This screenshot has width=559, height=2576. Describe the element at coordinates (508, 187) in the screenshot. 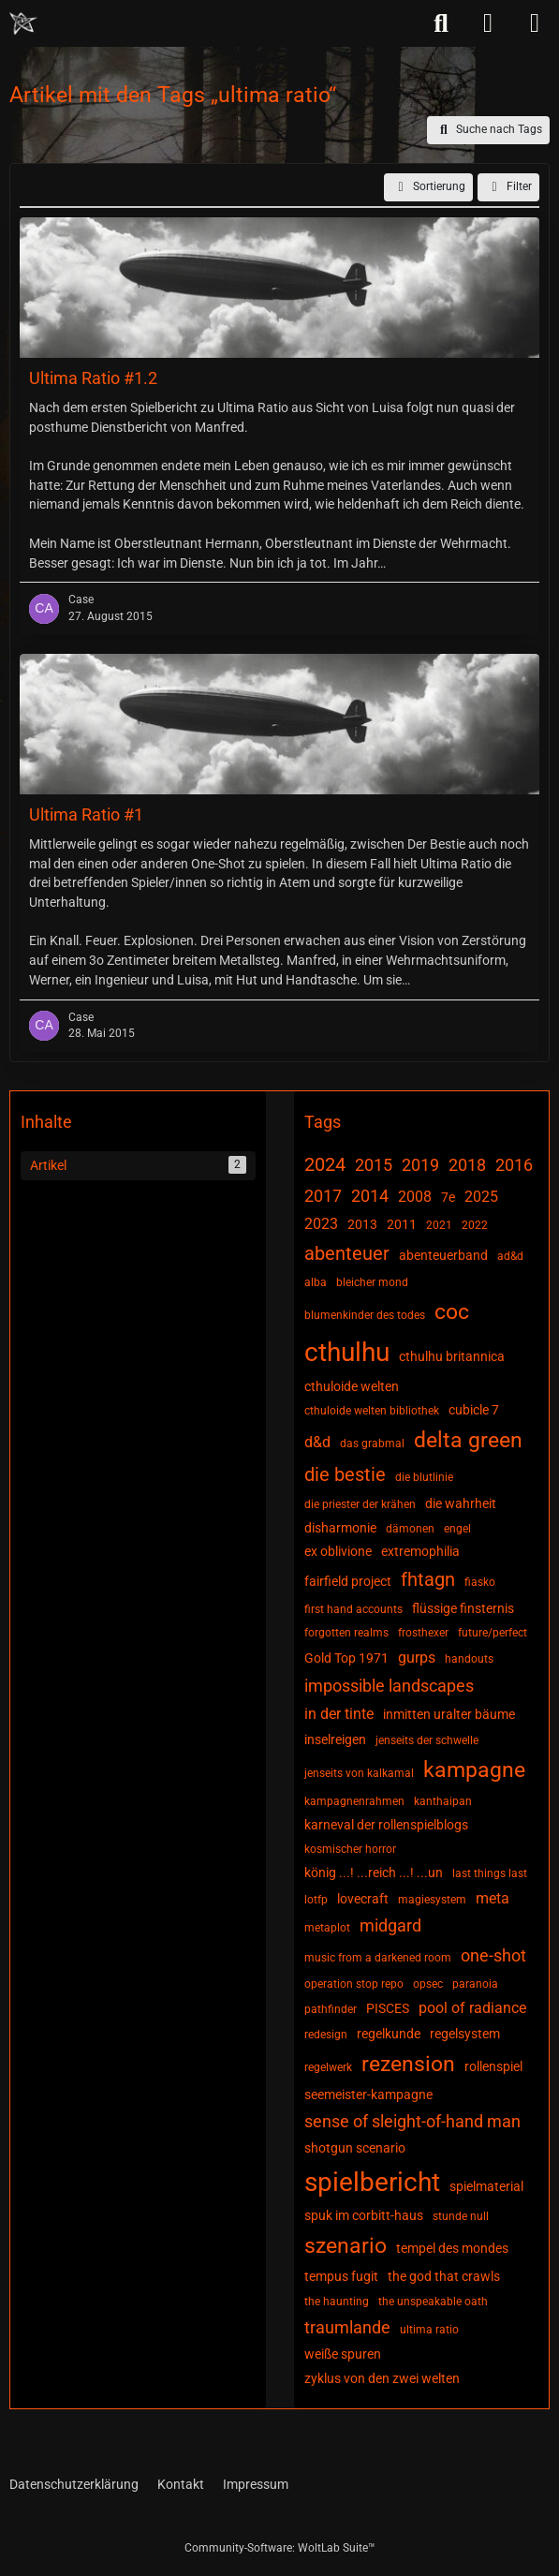

I see `Filter` at that location.